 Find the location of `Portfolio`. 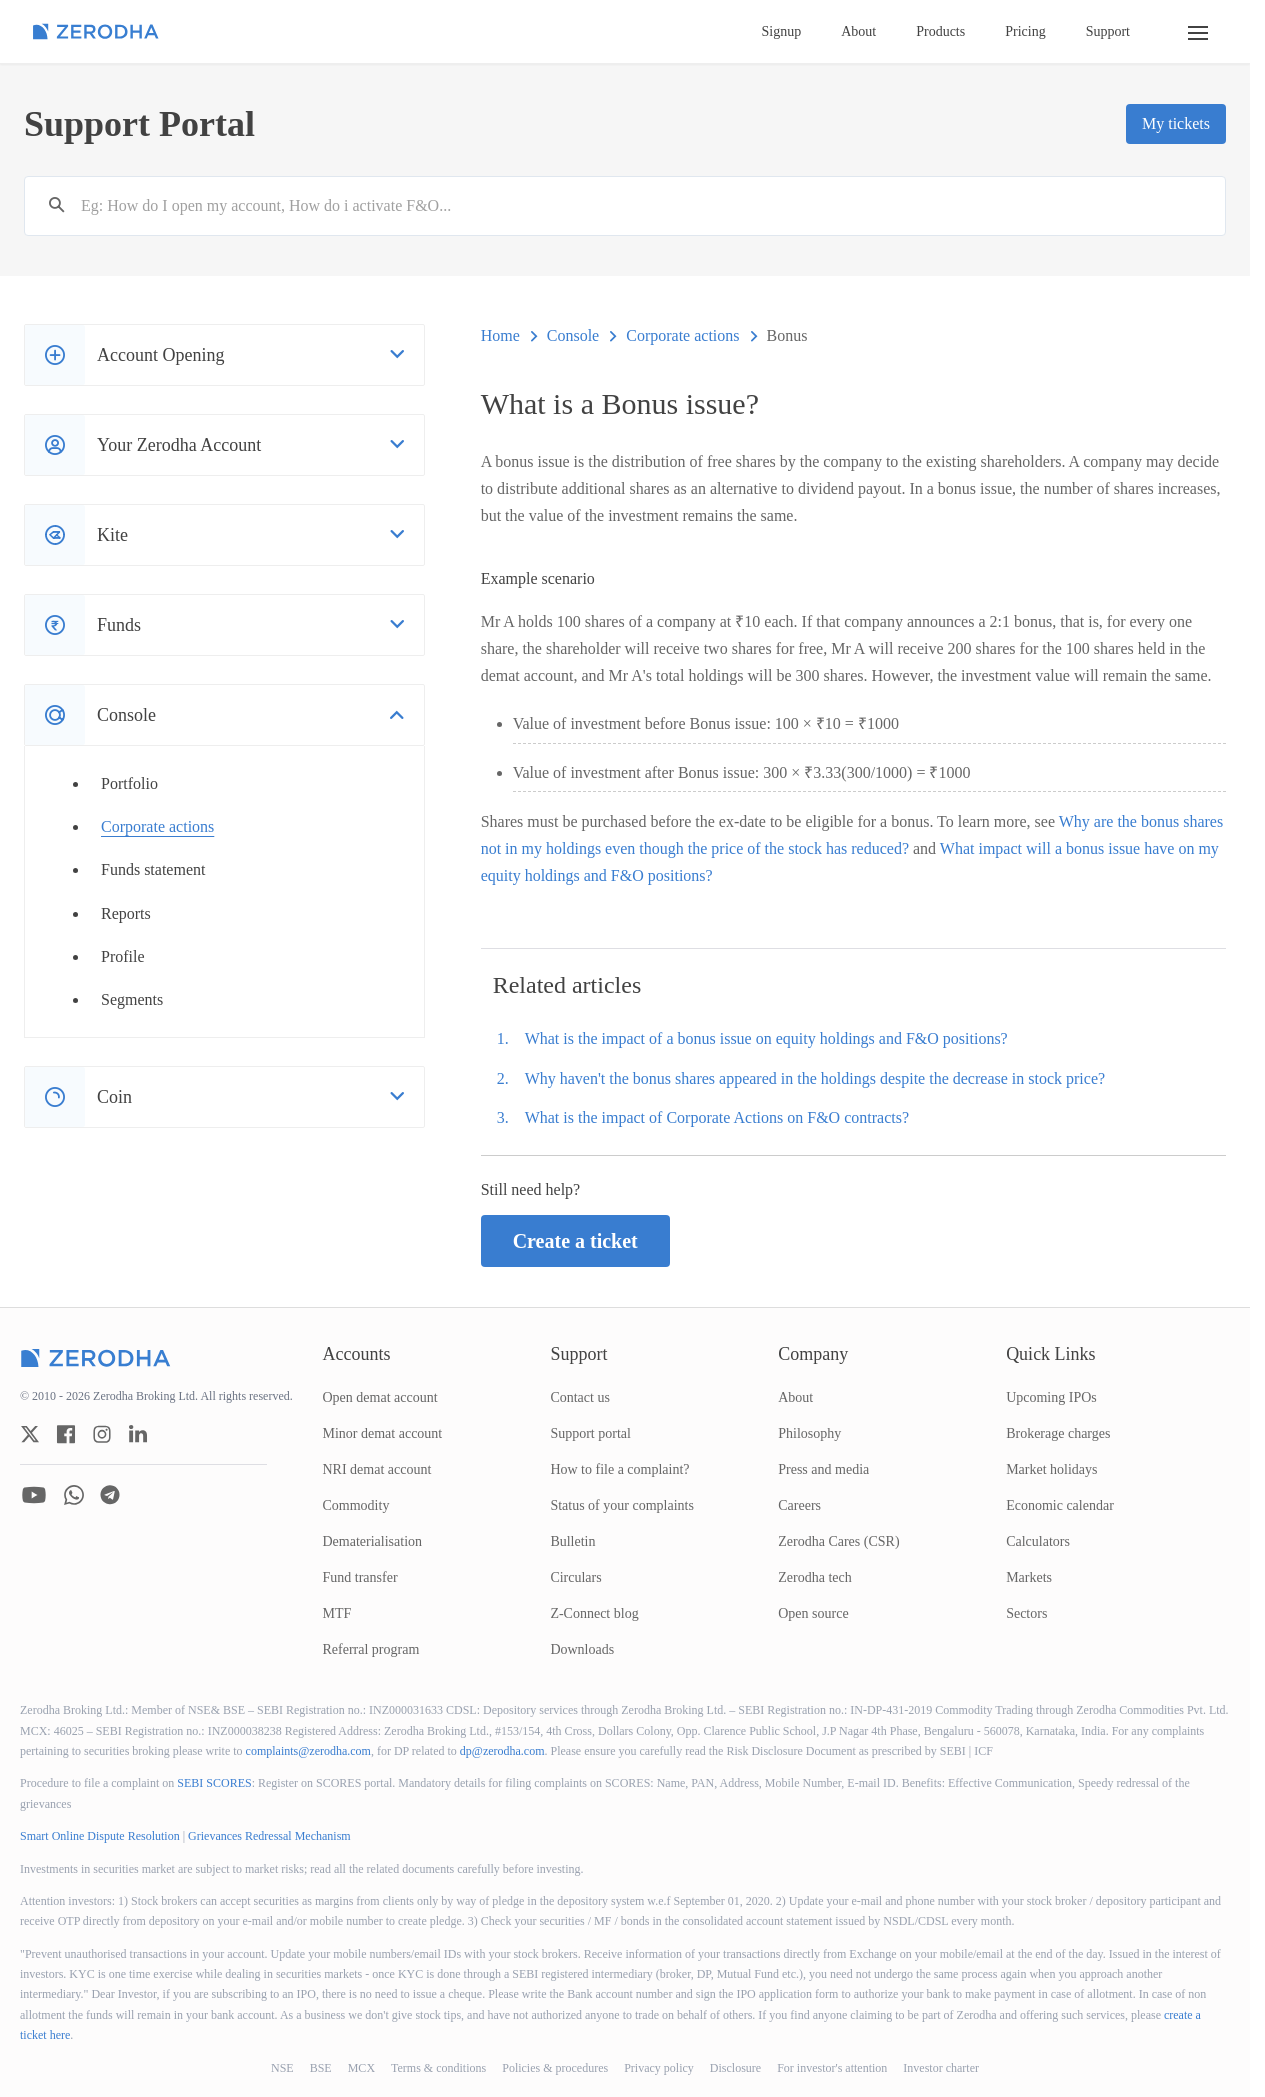

Portfolio is located at coordinates (129, 783).